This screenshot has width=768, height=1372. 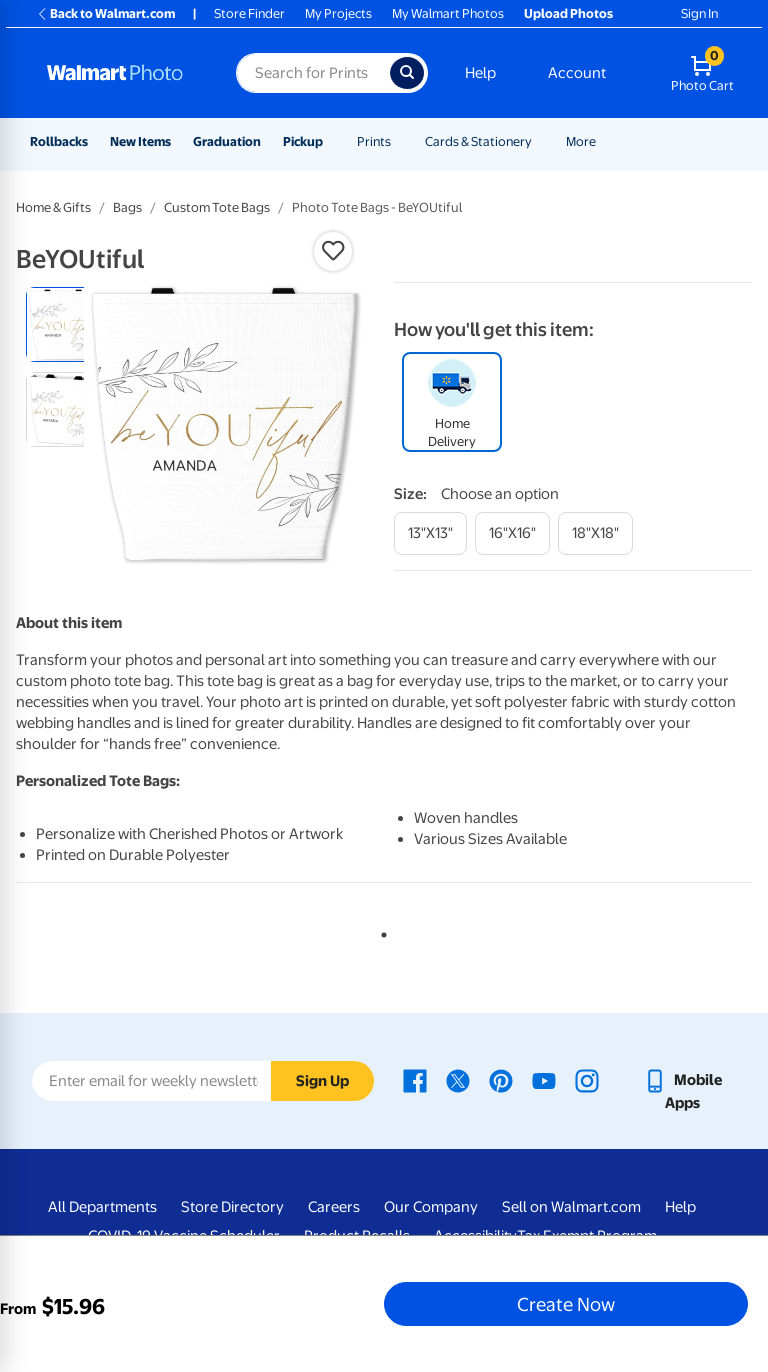 I want to click on Sign In, so click(x=699, y=13).